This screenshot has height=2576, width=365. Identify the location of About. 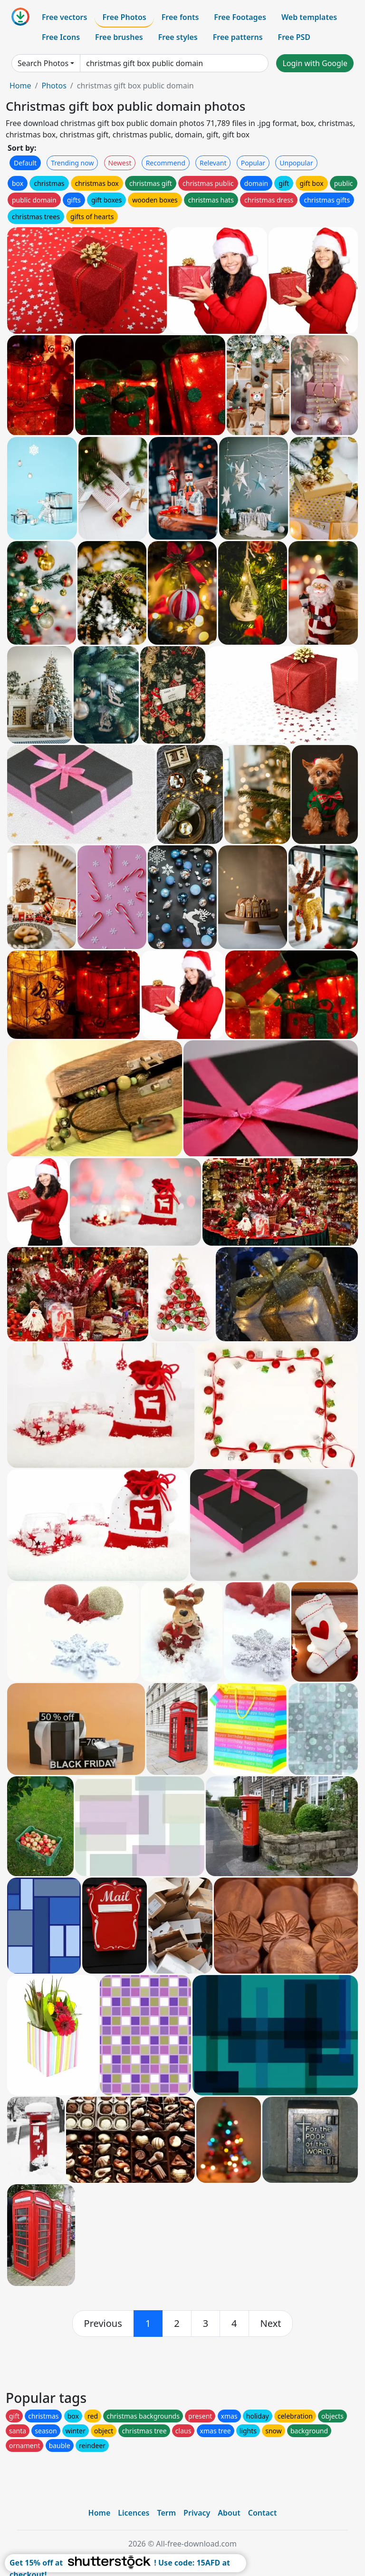
(229, 2513).